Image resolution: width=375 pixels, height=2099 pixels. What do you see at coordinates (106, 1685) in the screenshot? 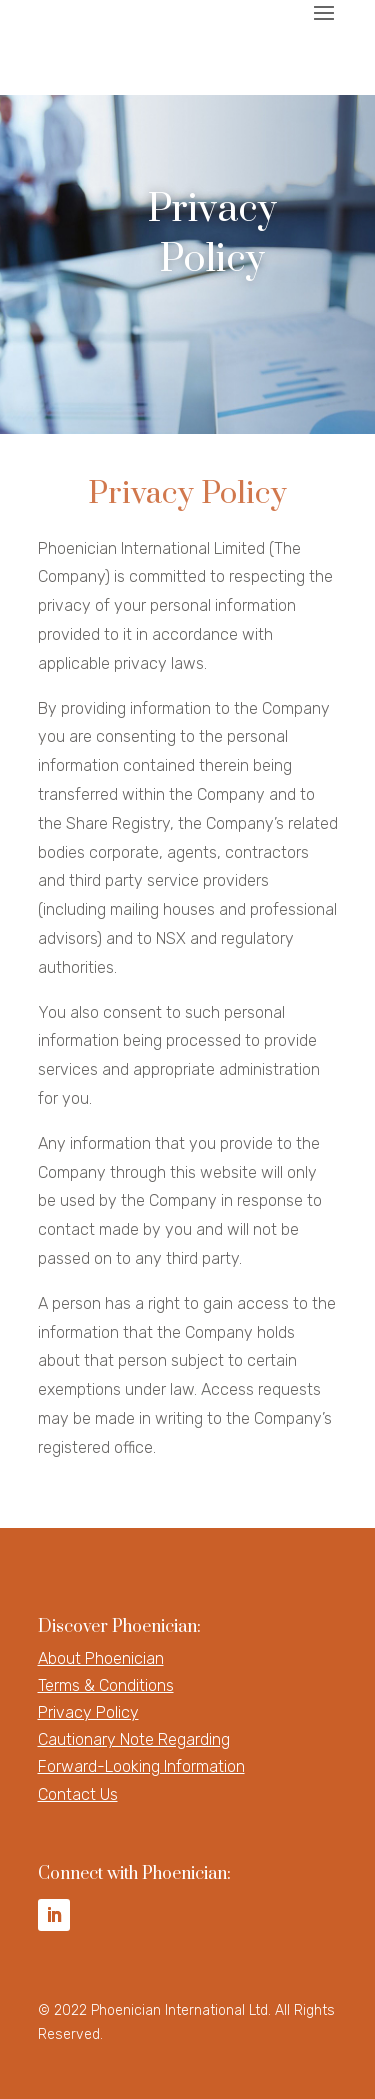
I see `Terms & Conditions` at bounding box center [106, 1685].